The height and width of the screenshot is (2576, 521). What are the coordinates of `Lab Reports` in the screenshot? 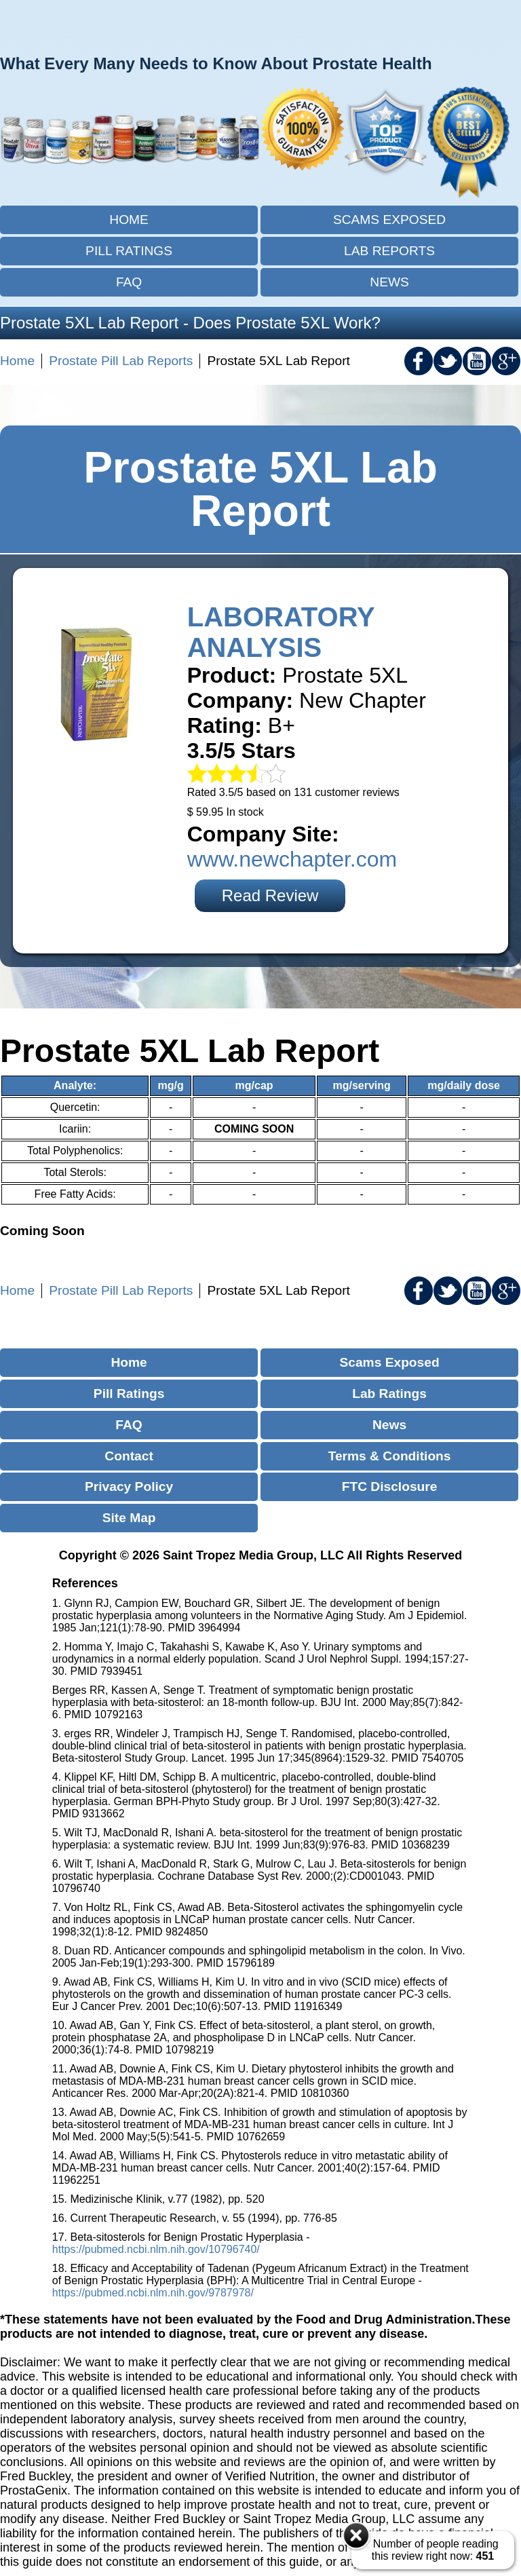 It's located at (389, 251).